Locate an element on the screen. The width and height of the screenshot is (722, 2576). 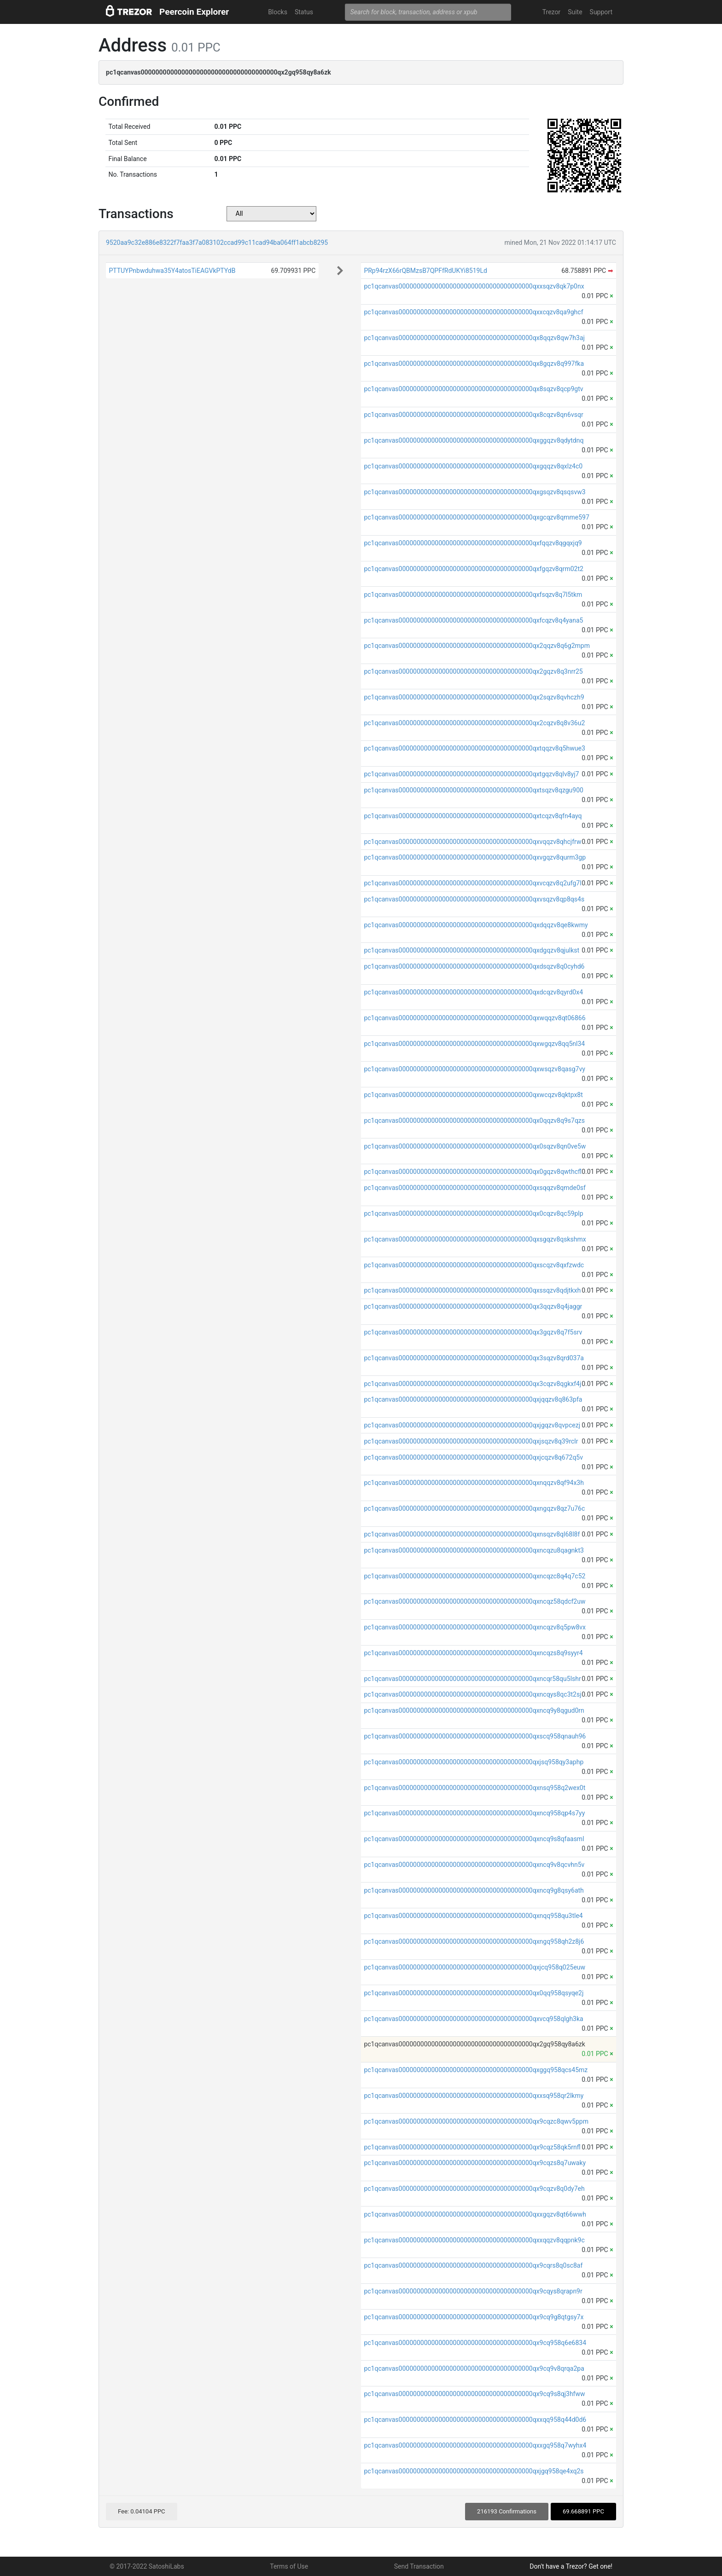
pc1qcanvas0000000000000000000000000000000000000qxncq9v8qcvhn5v is located at coordinates (474, 1864).